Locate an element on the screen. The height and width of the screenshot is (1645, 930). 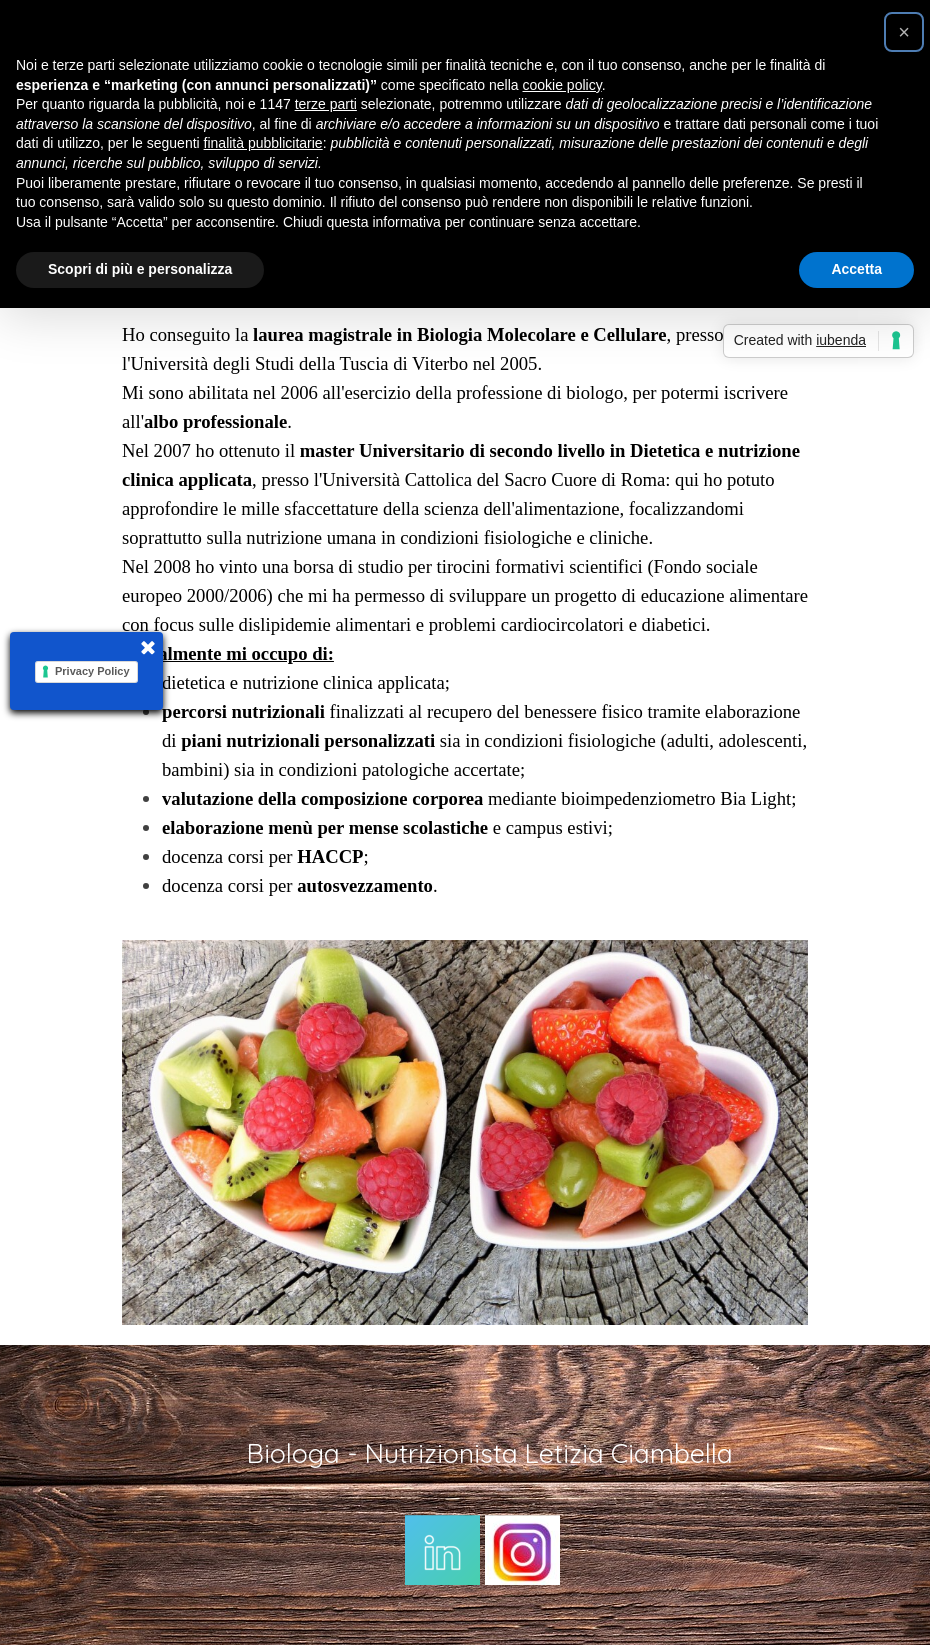
Accetta [button] is located at coordinates (856, 269).